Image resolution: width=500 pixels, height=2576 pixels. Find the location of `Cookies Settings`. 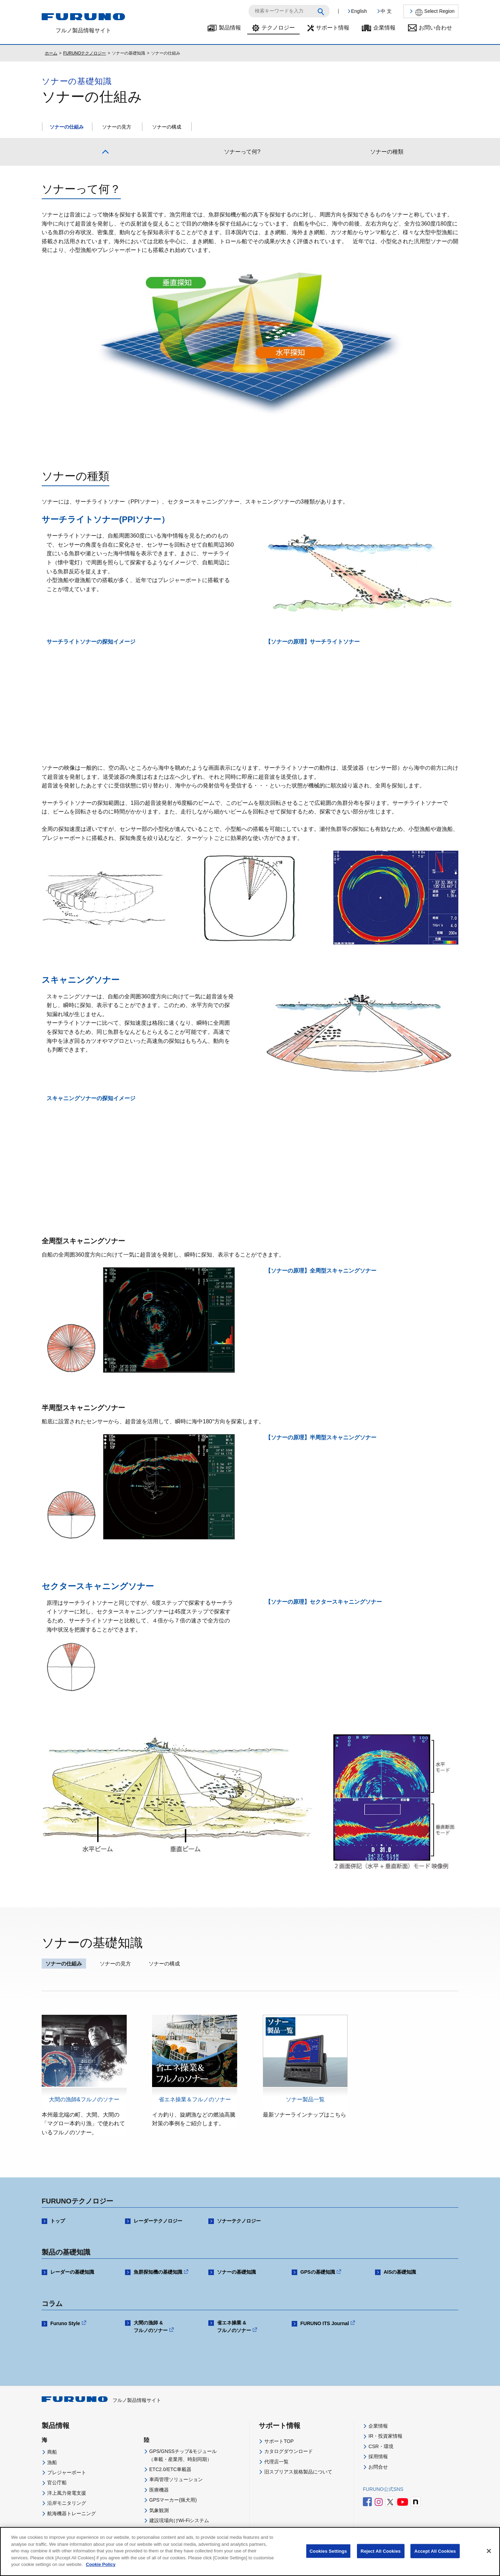

Cookies Settings is located at coordinates (328, 2550).